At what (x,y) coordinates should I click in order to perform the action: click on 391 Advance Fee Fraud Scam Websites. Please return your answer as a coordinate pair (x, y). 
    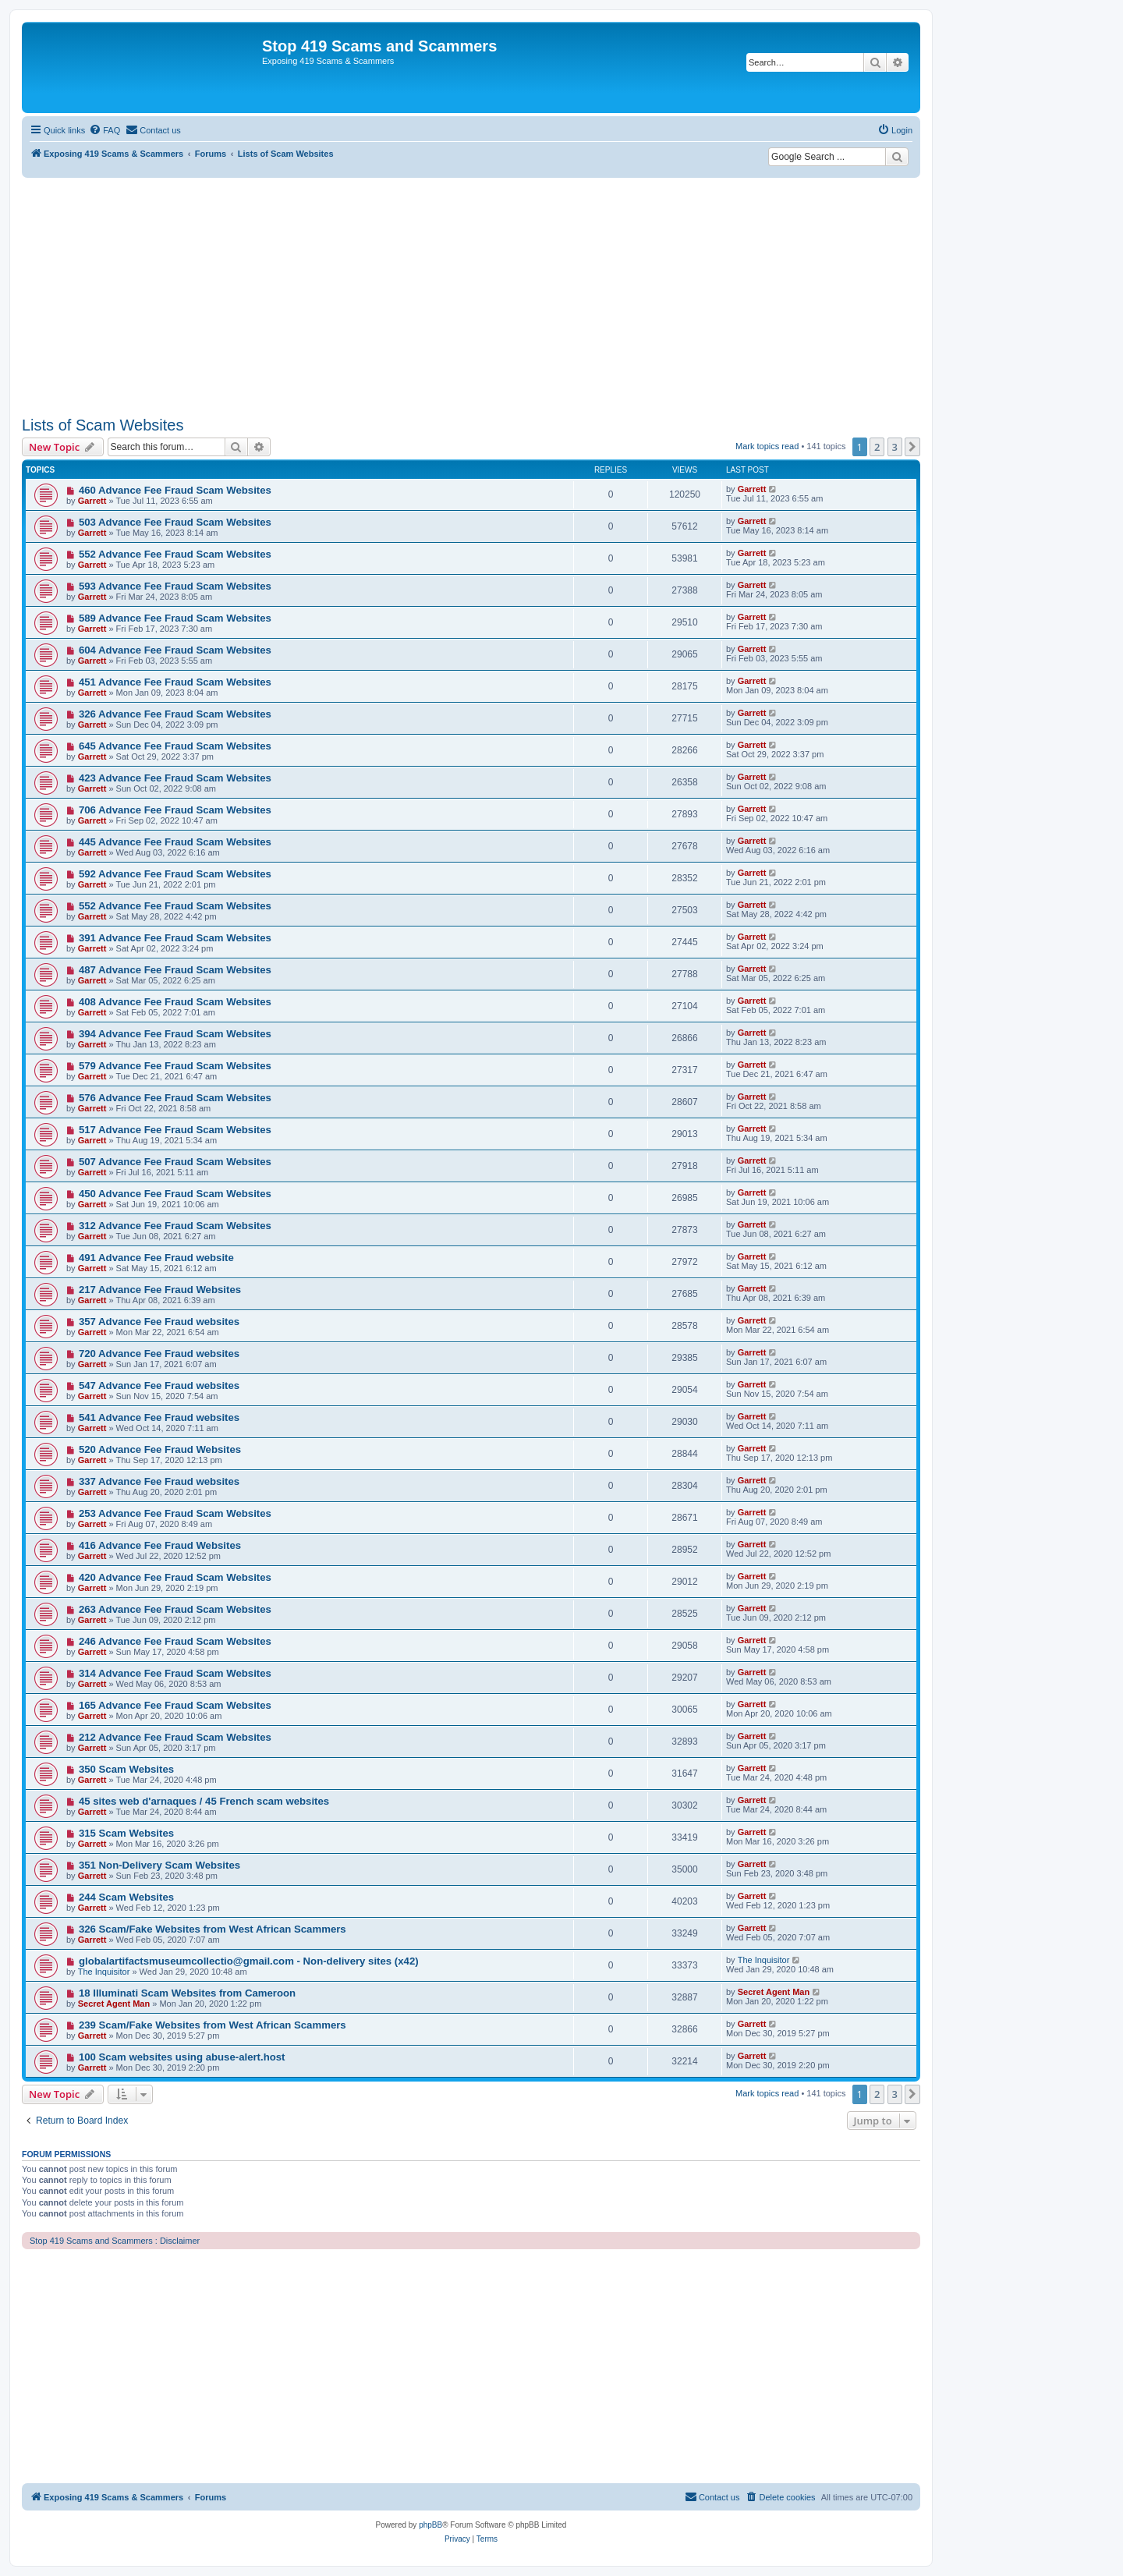
    Looking at the image, I should click on (175, 938).